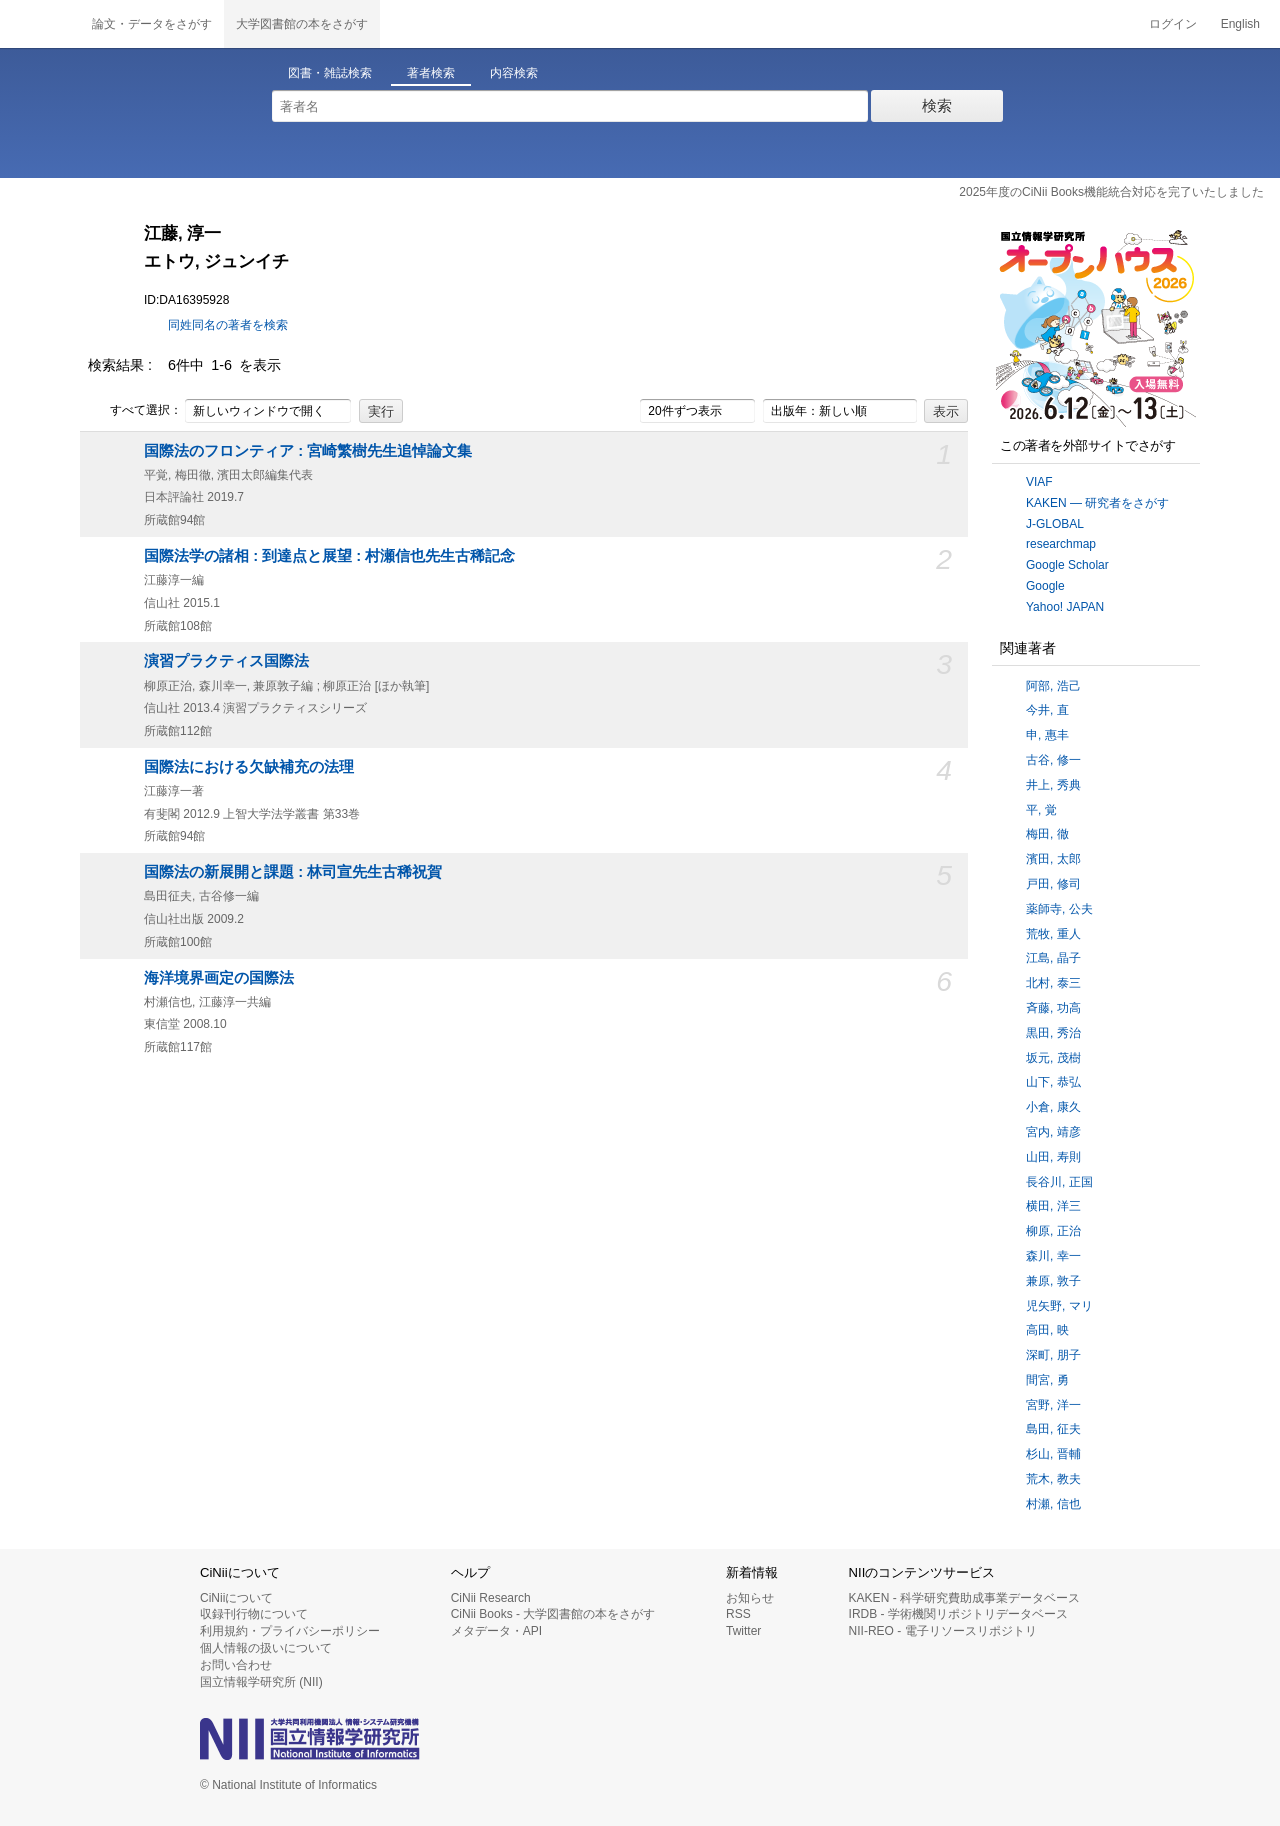 This screenshot has width=1280, height=1826. I want to click on すべて選択：, so click(135, 411).